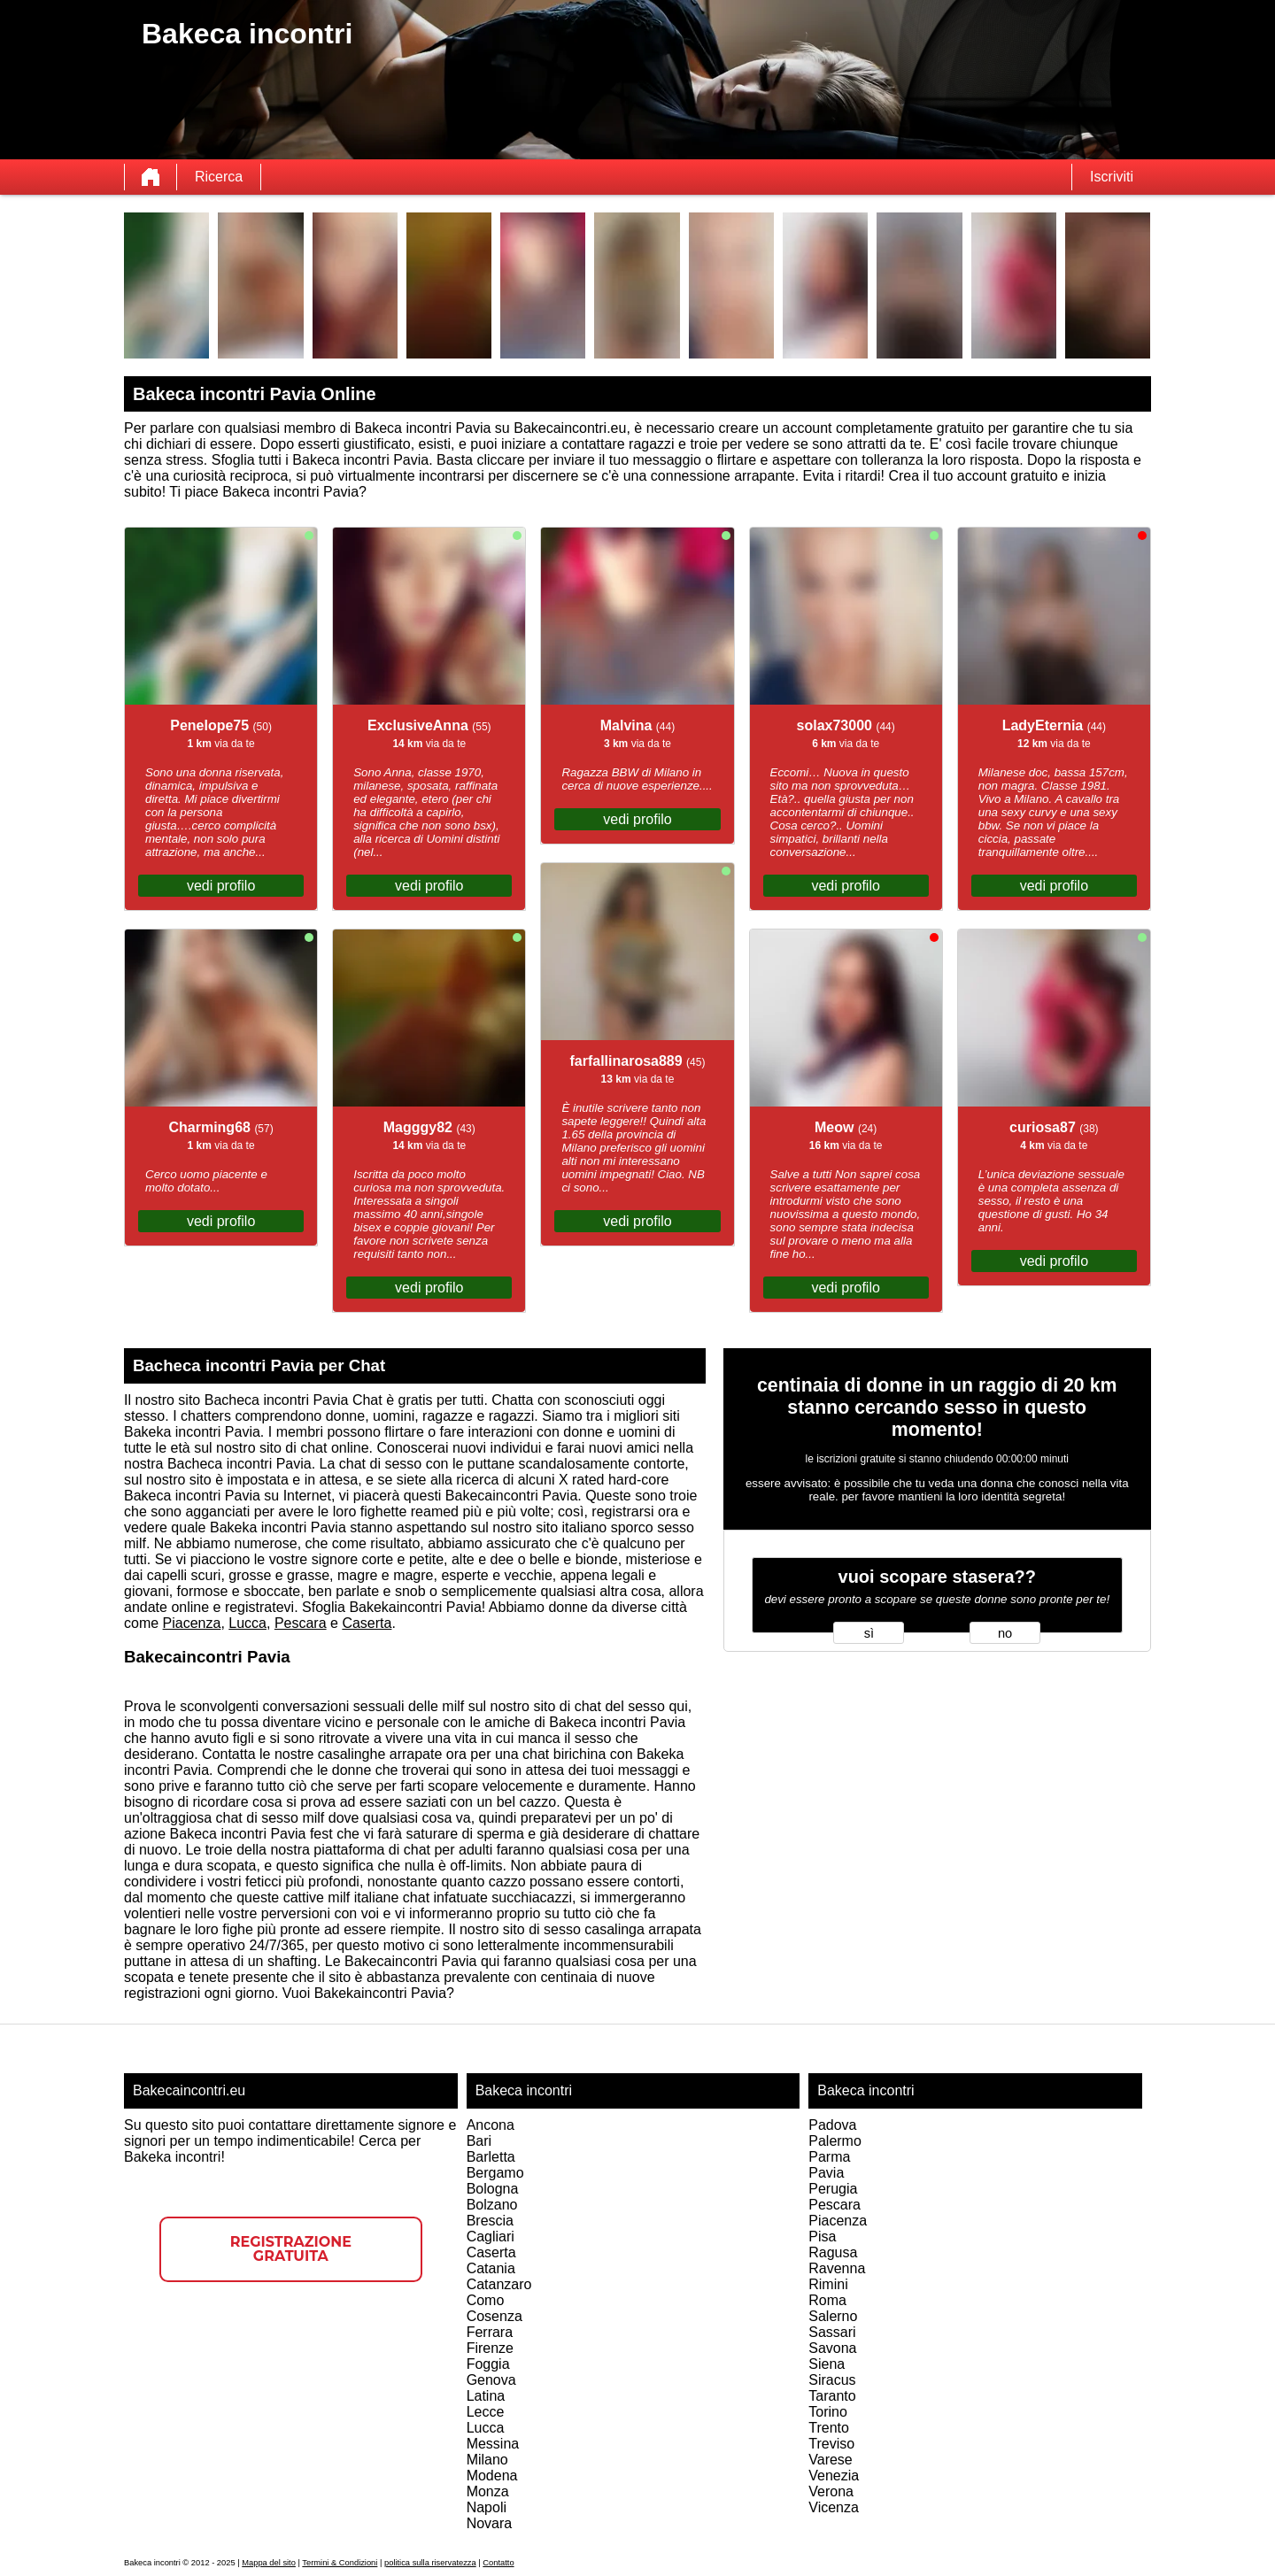  What do you see at coordinates (830, 2459) in the screenshot?
I see `Varese` at bounding box center [830, 2459].